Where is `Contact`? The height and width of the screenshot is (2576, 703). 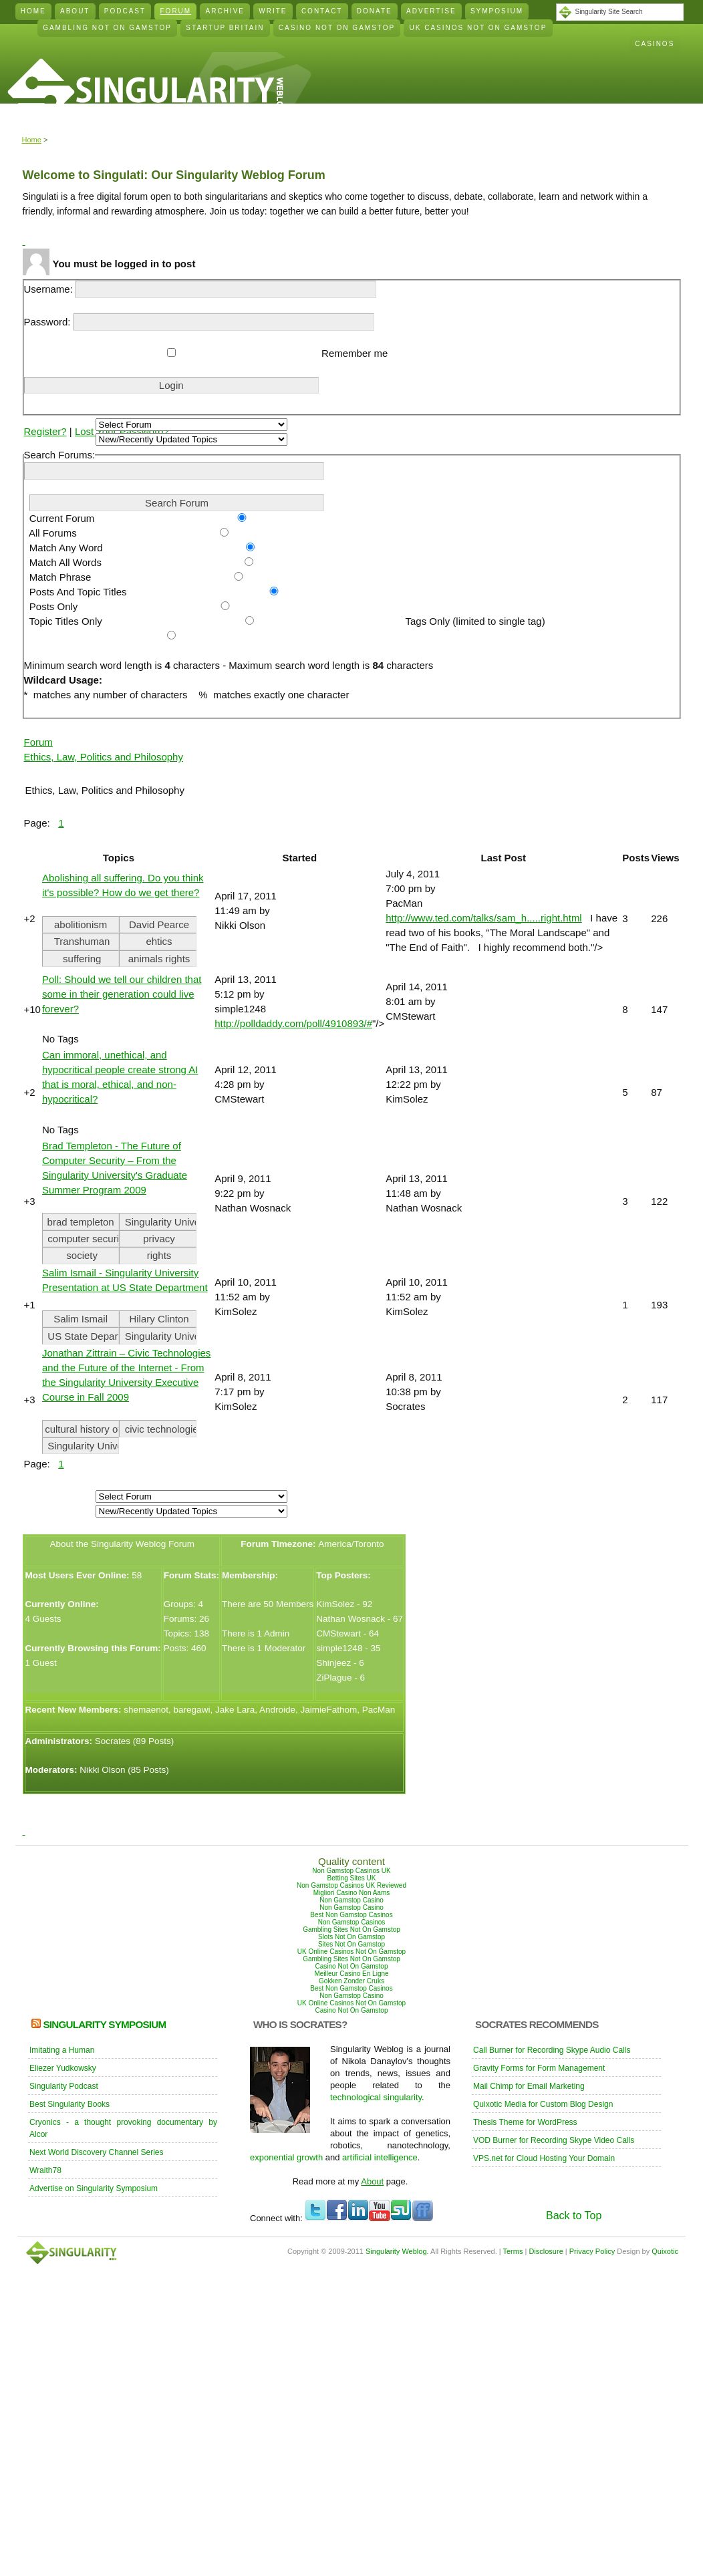
Contact is located at coordinates (322, 11).